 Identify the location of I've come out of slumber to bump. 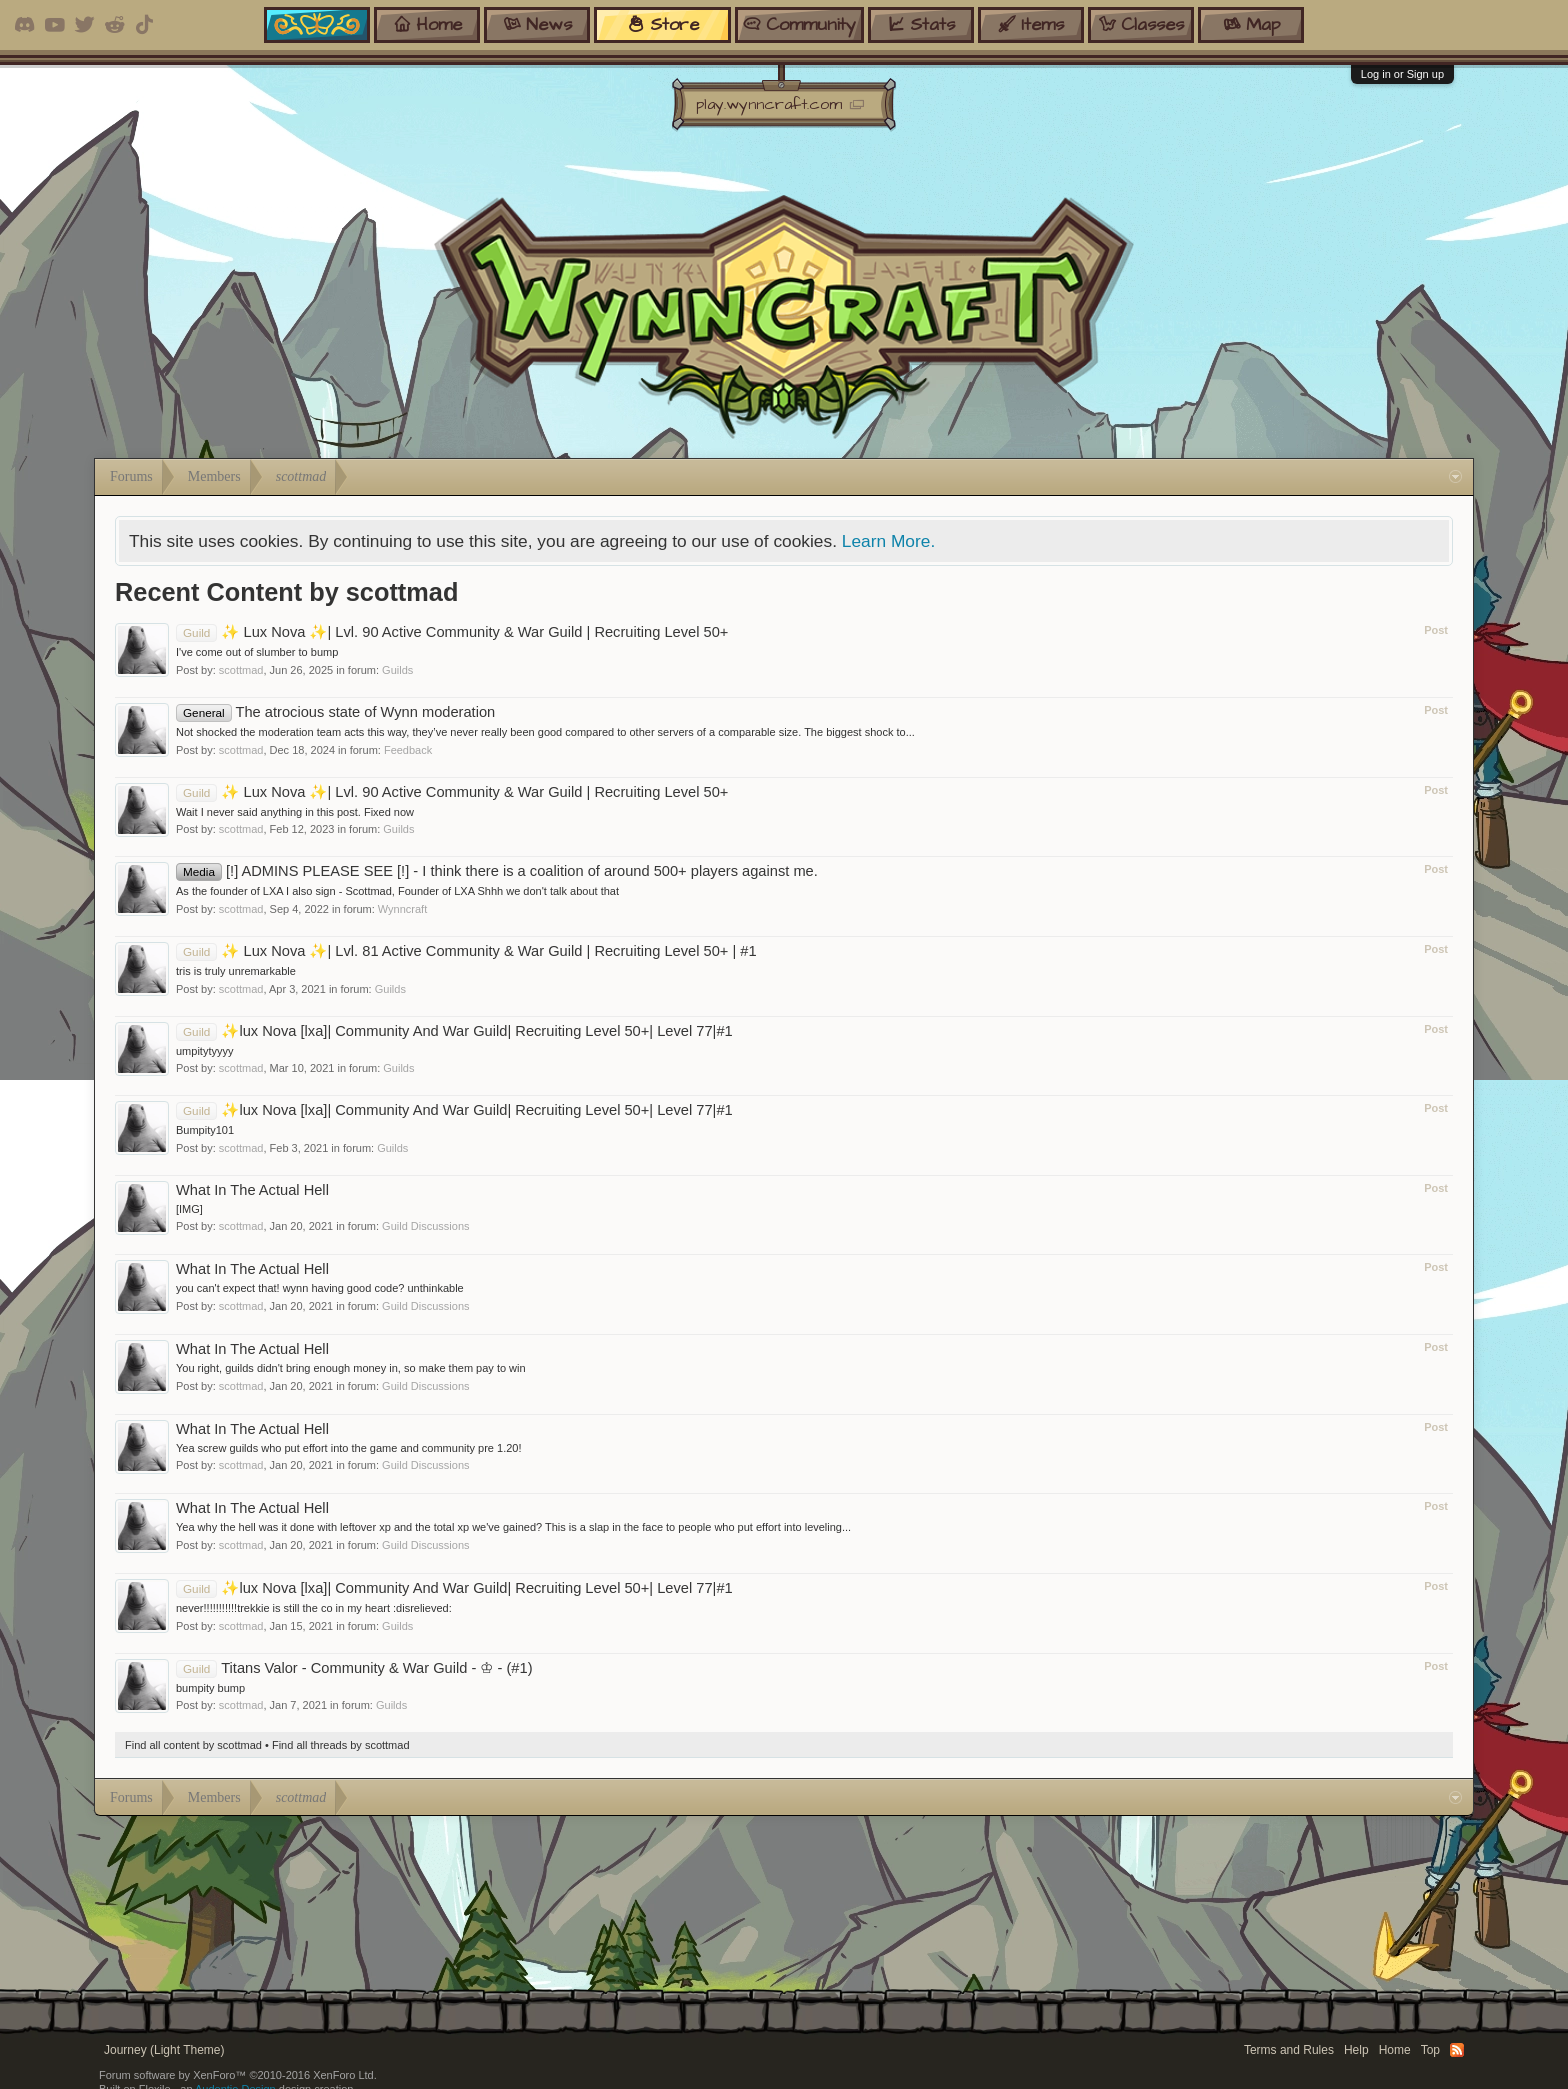
(257, 652).